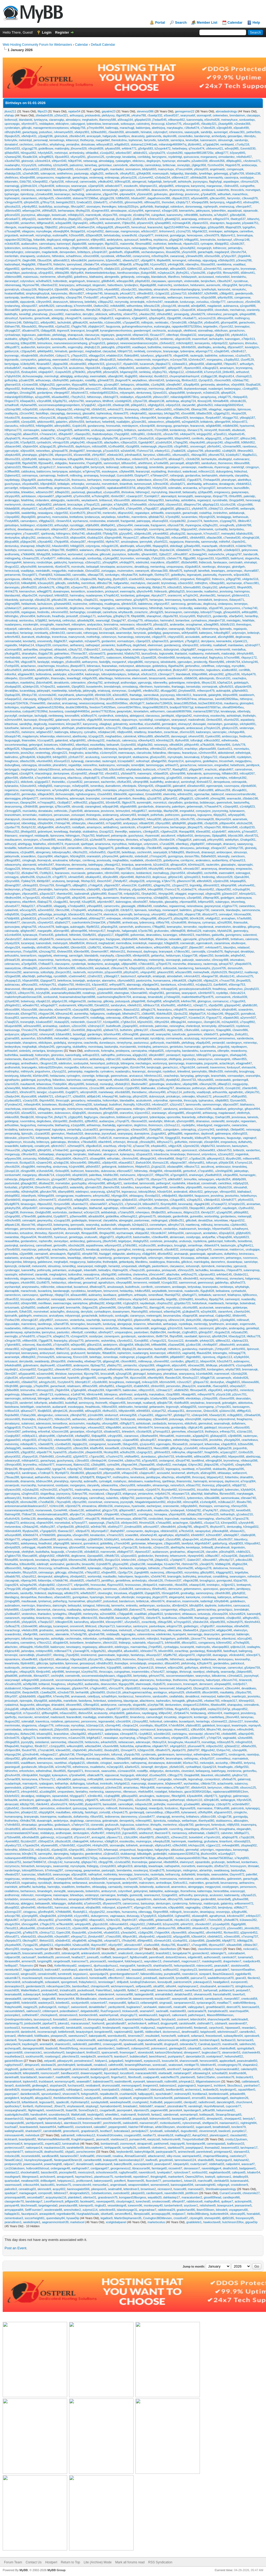  Describe the element at coordinates (98, 839) in the screenshot. I see `q1zfwob879` at that location.